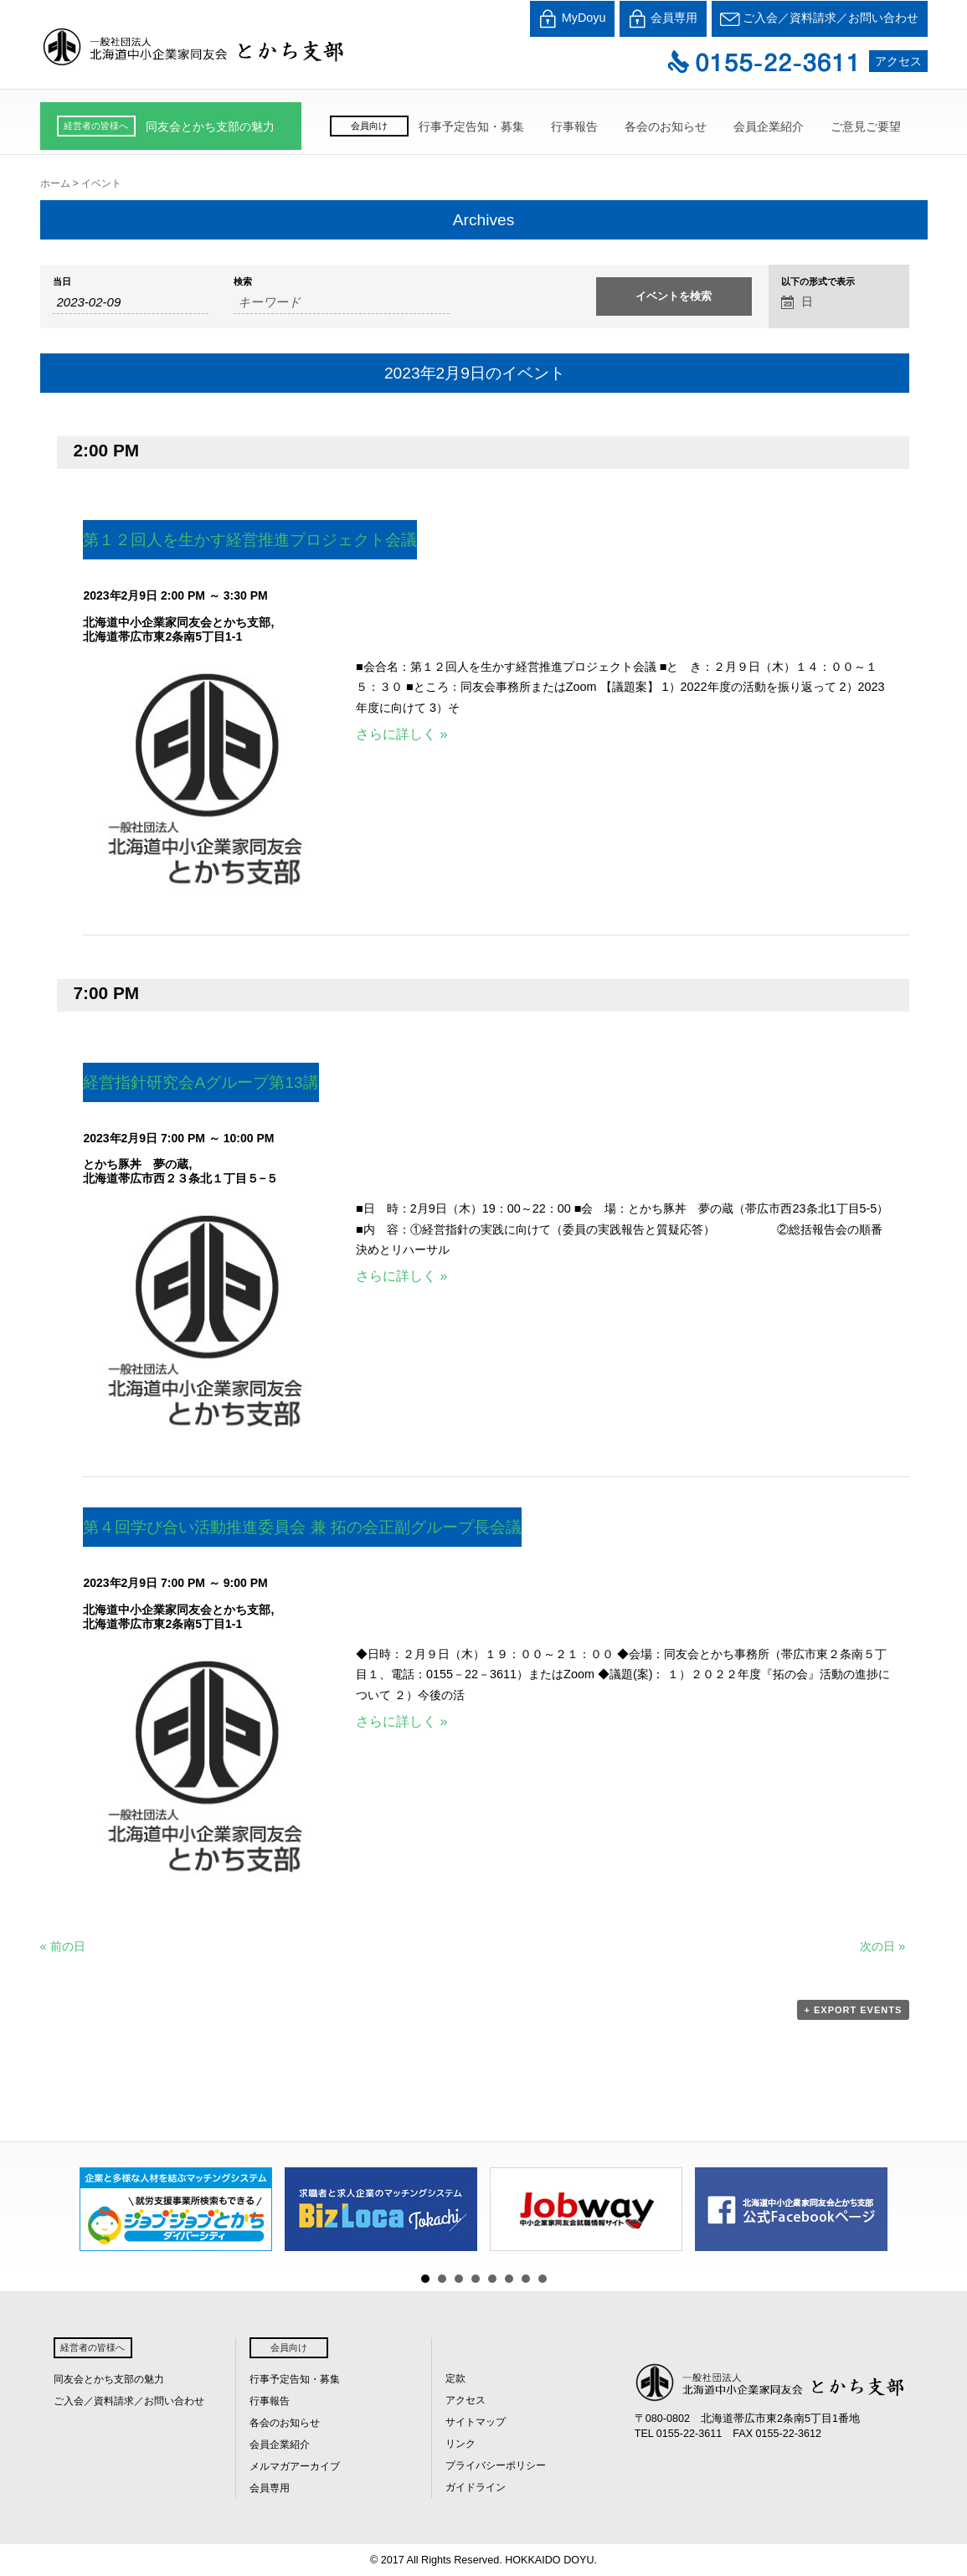 The width and height of the screenshot is (967, 2576). I want to click on アクセス, so click(898, 61).